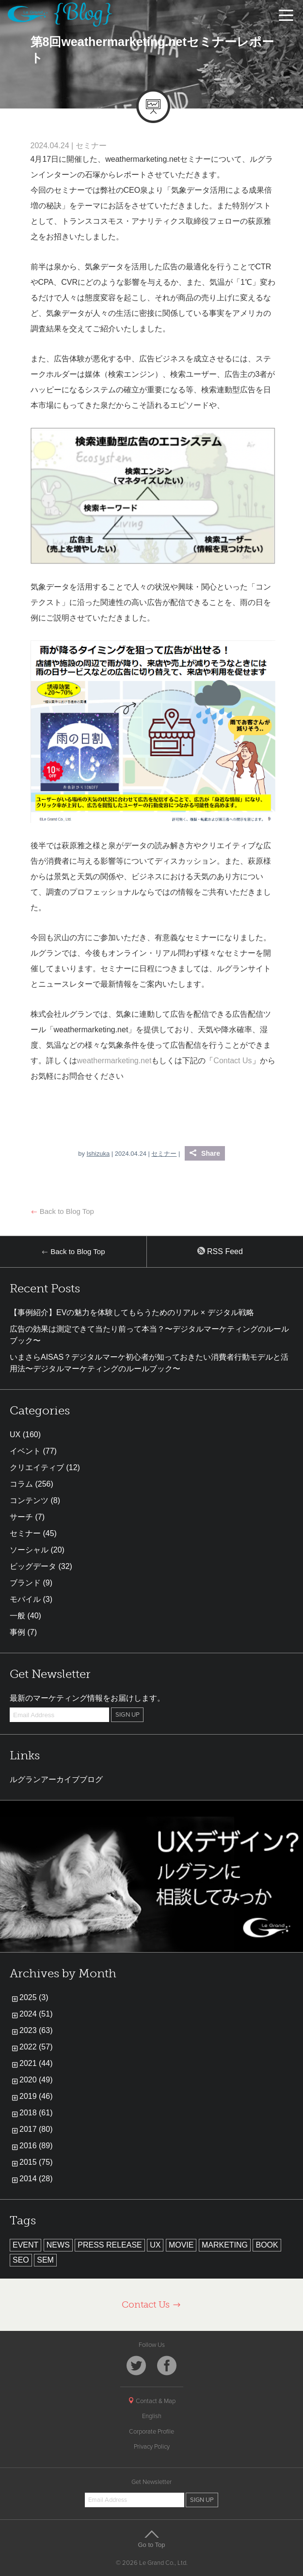  I want to click on モバイル, so click(25, 1599).